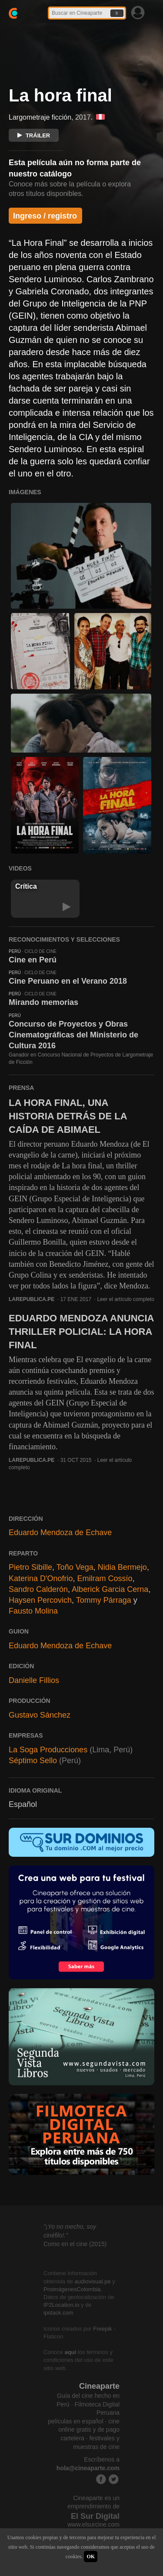 This screenshot has width=163, height=2576. I want to click on Nidia Bermejo, so click(122, 1567).